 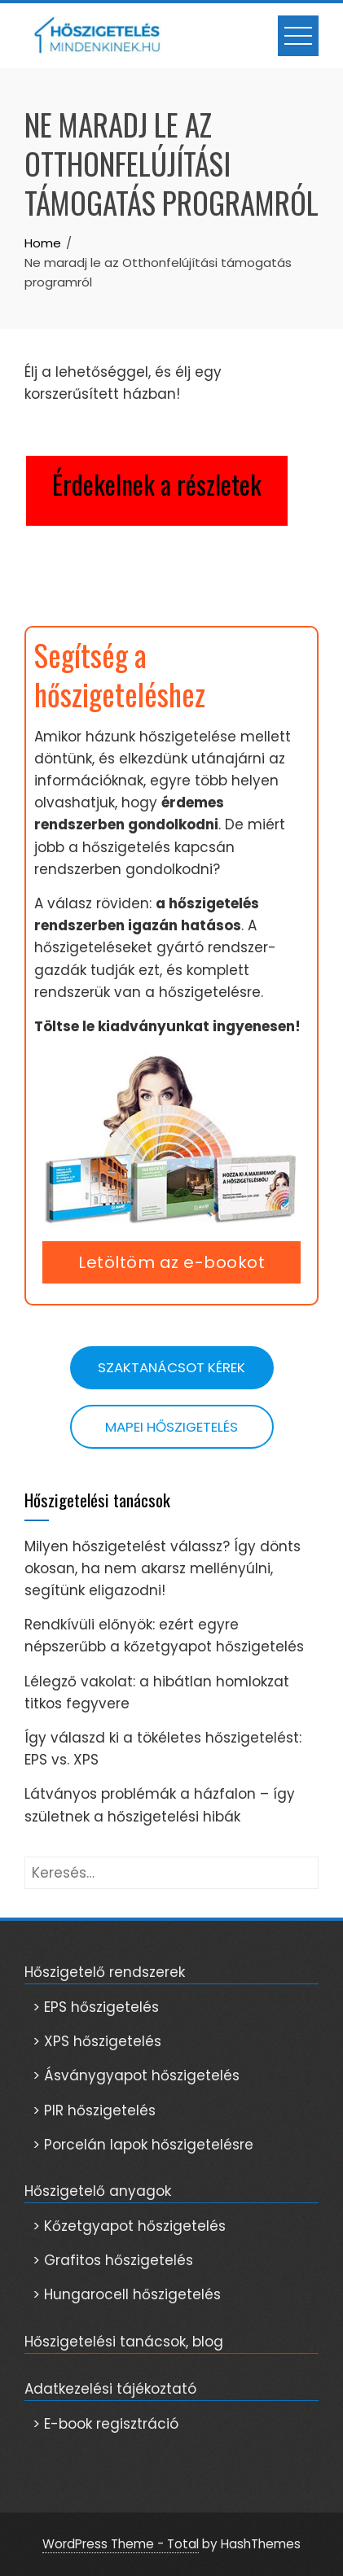 What do you see at coordinates (97, 2191) in the screenshot?
I see `Hőszigetelő anyagok` at bounding box center [97, 2191].